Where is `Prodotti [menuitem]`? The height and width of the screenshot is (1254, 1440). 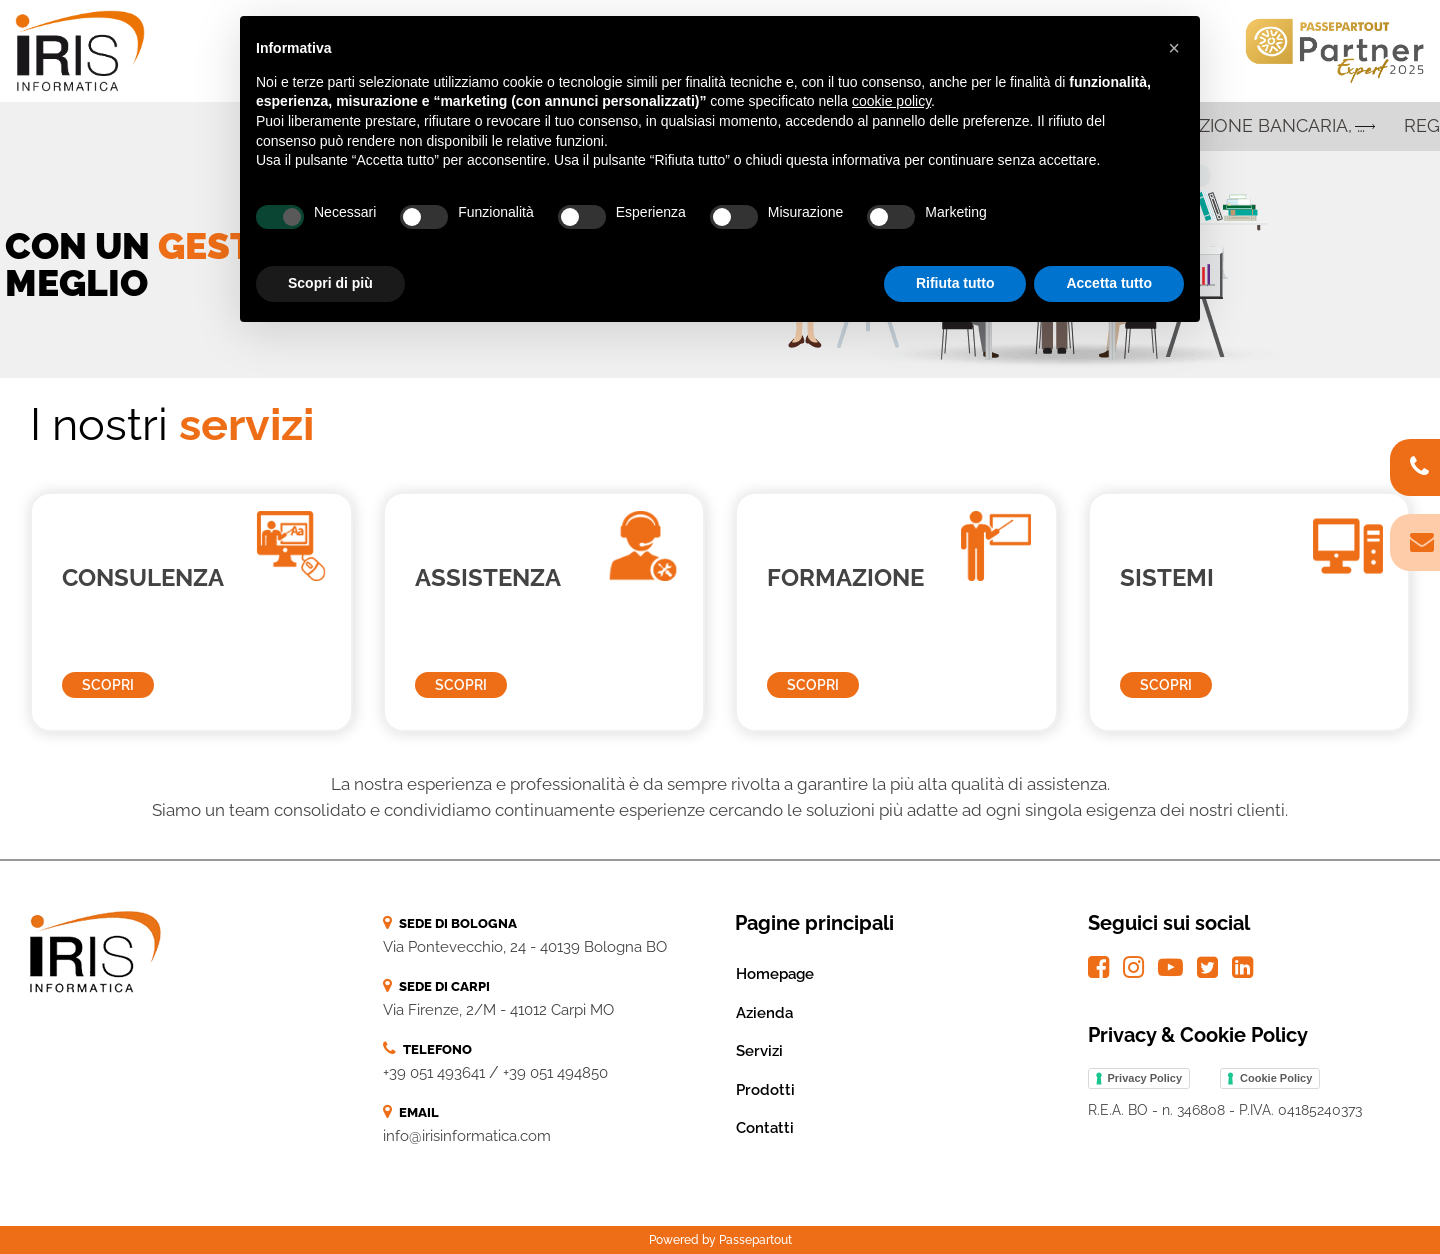
Prodotti [menuitem] is located at coordinates (765, 1090).